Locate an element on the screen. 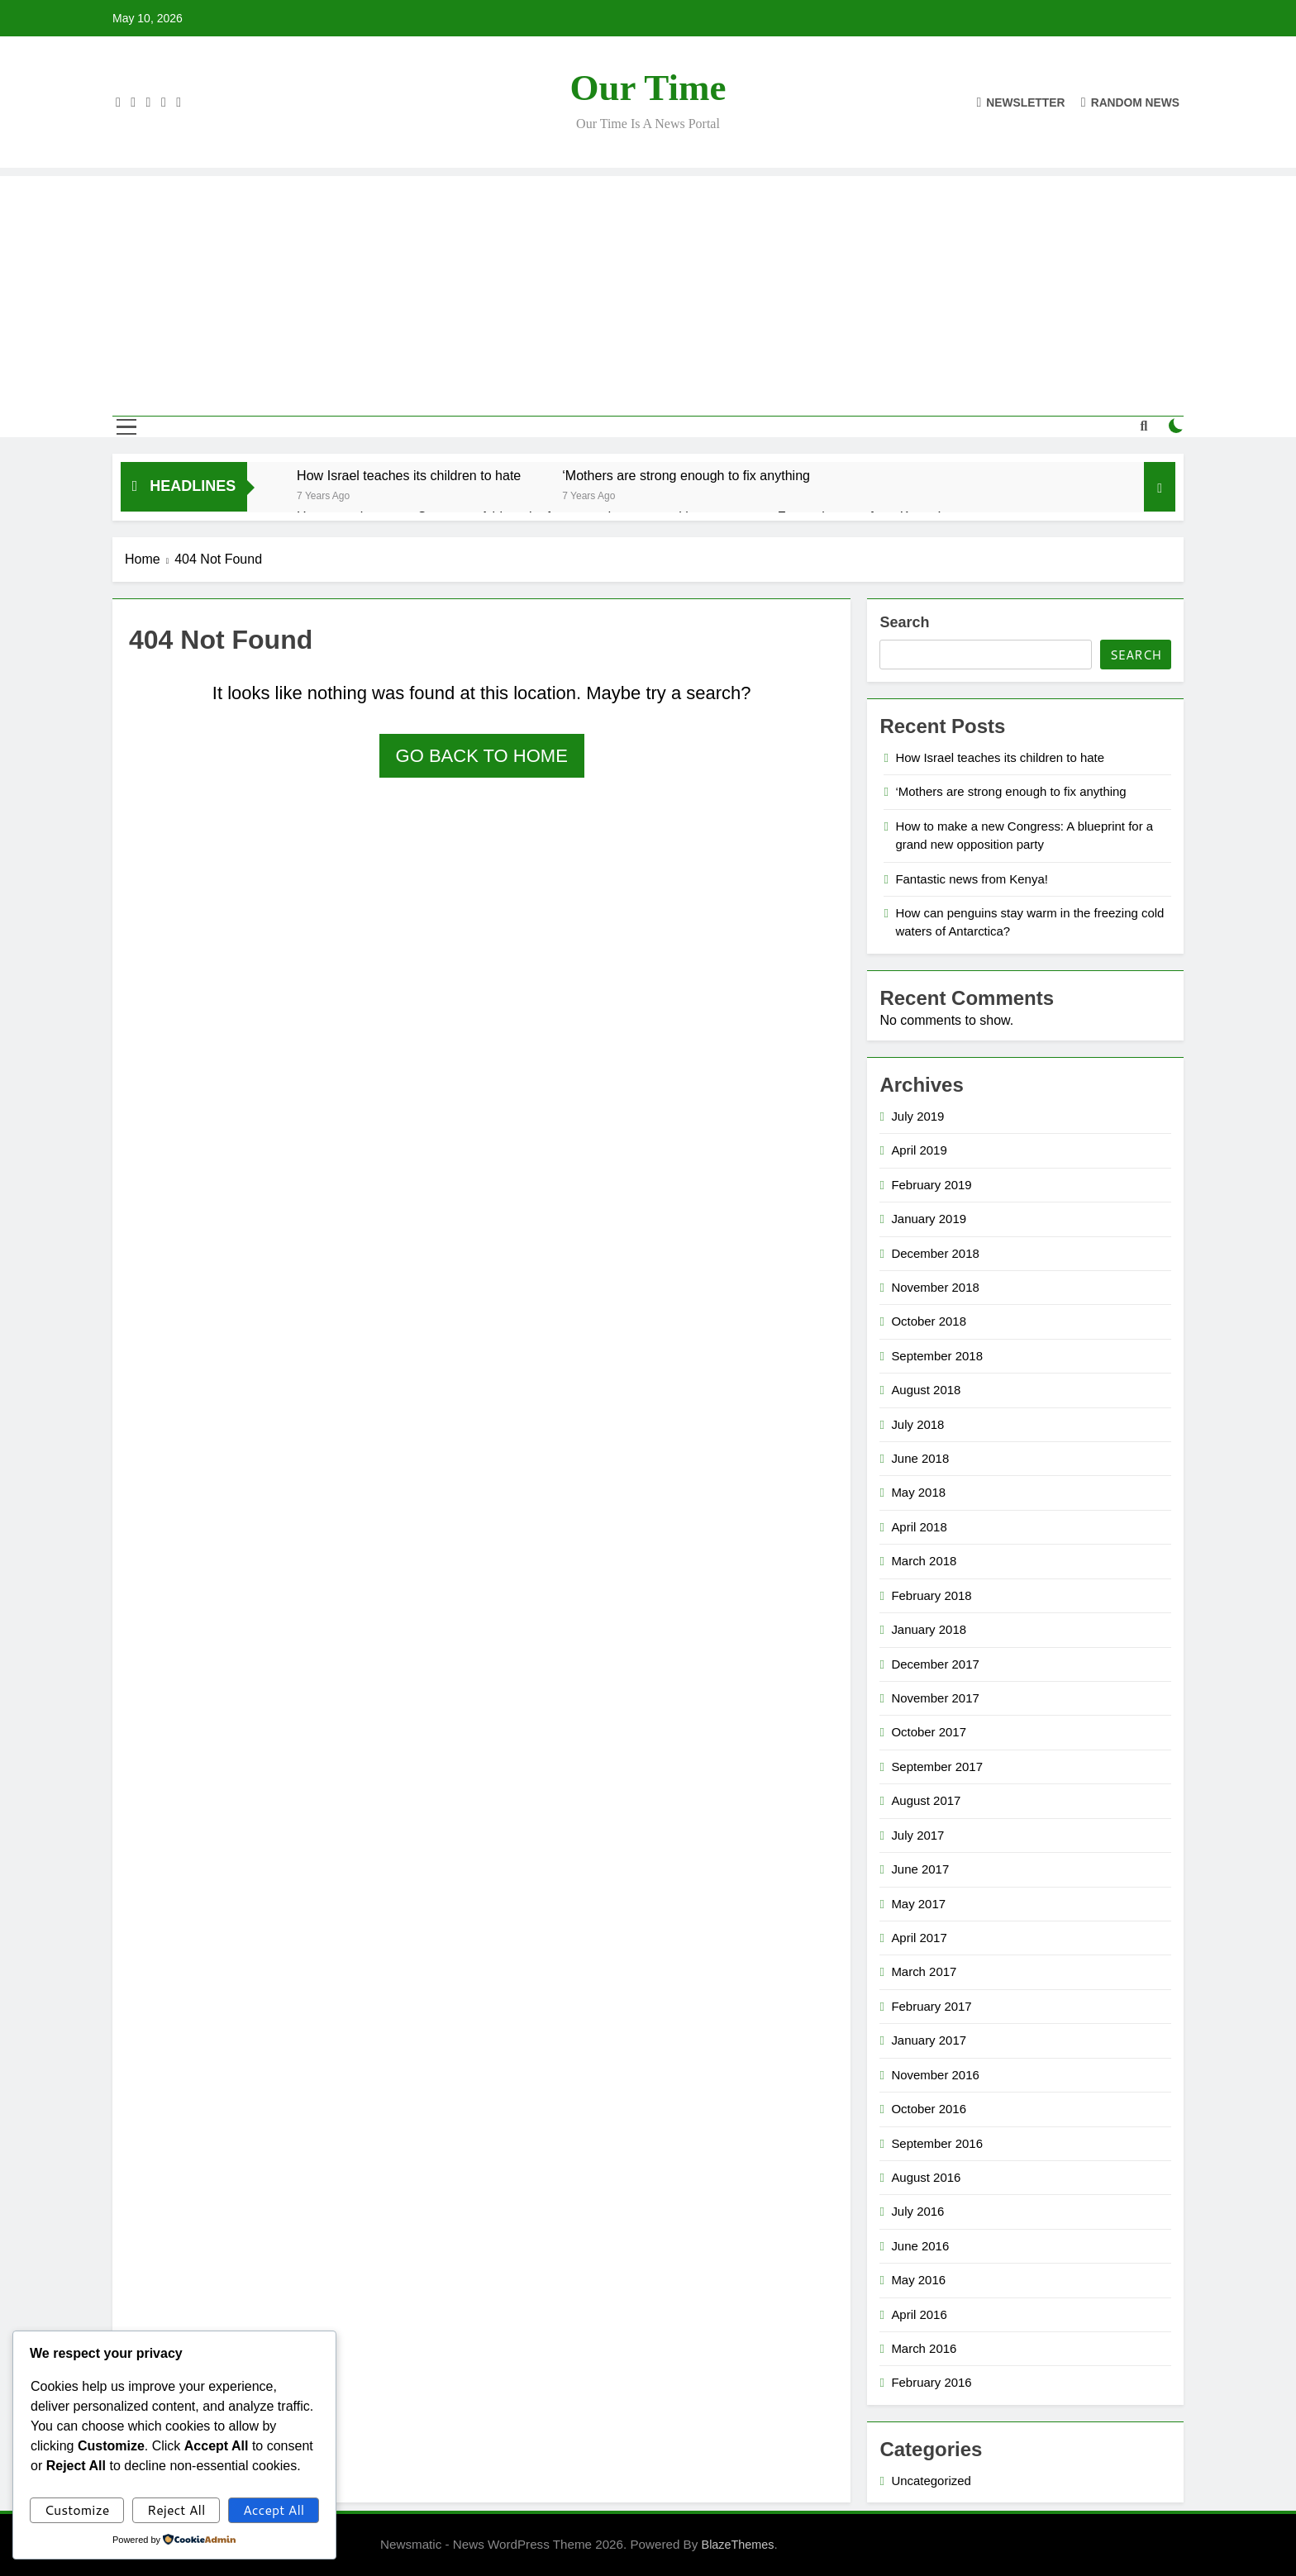 This screenshot has width=1296, height=2576. November 2017 is located at coordinates (935, 1698).